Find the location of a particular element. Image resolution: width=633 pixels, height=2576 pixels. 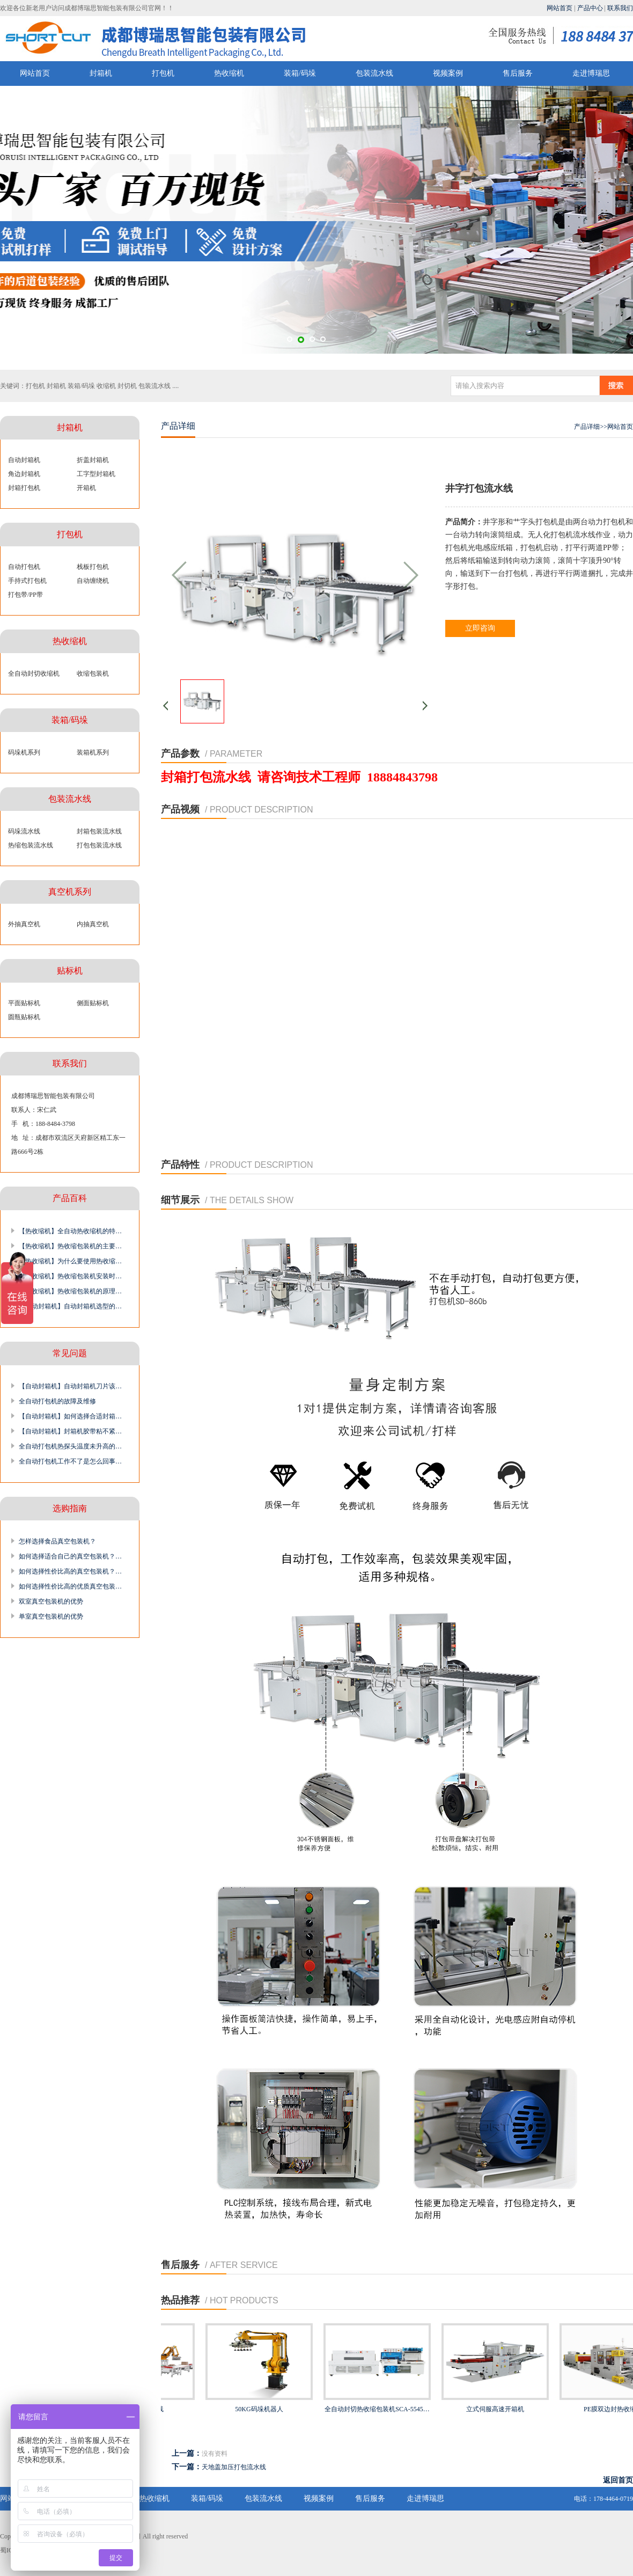

立即咨询 is located at coordinates (480, 628).